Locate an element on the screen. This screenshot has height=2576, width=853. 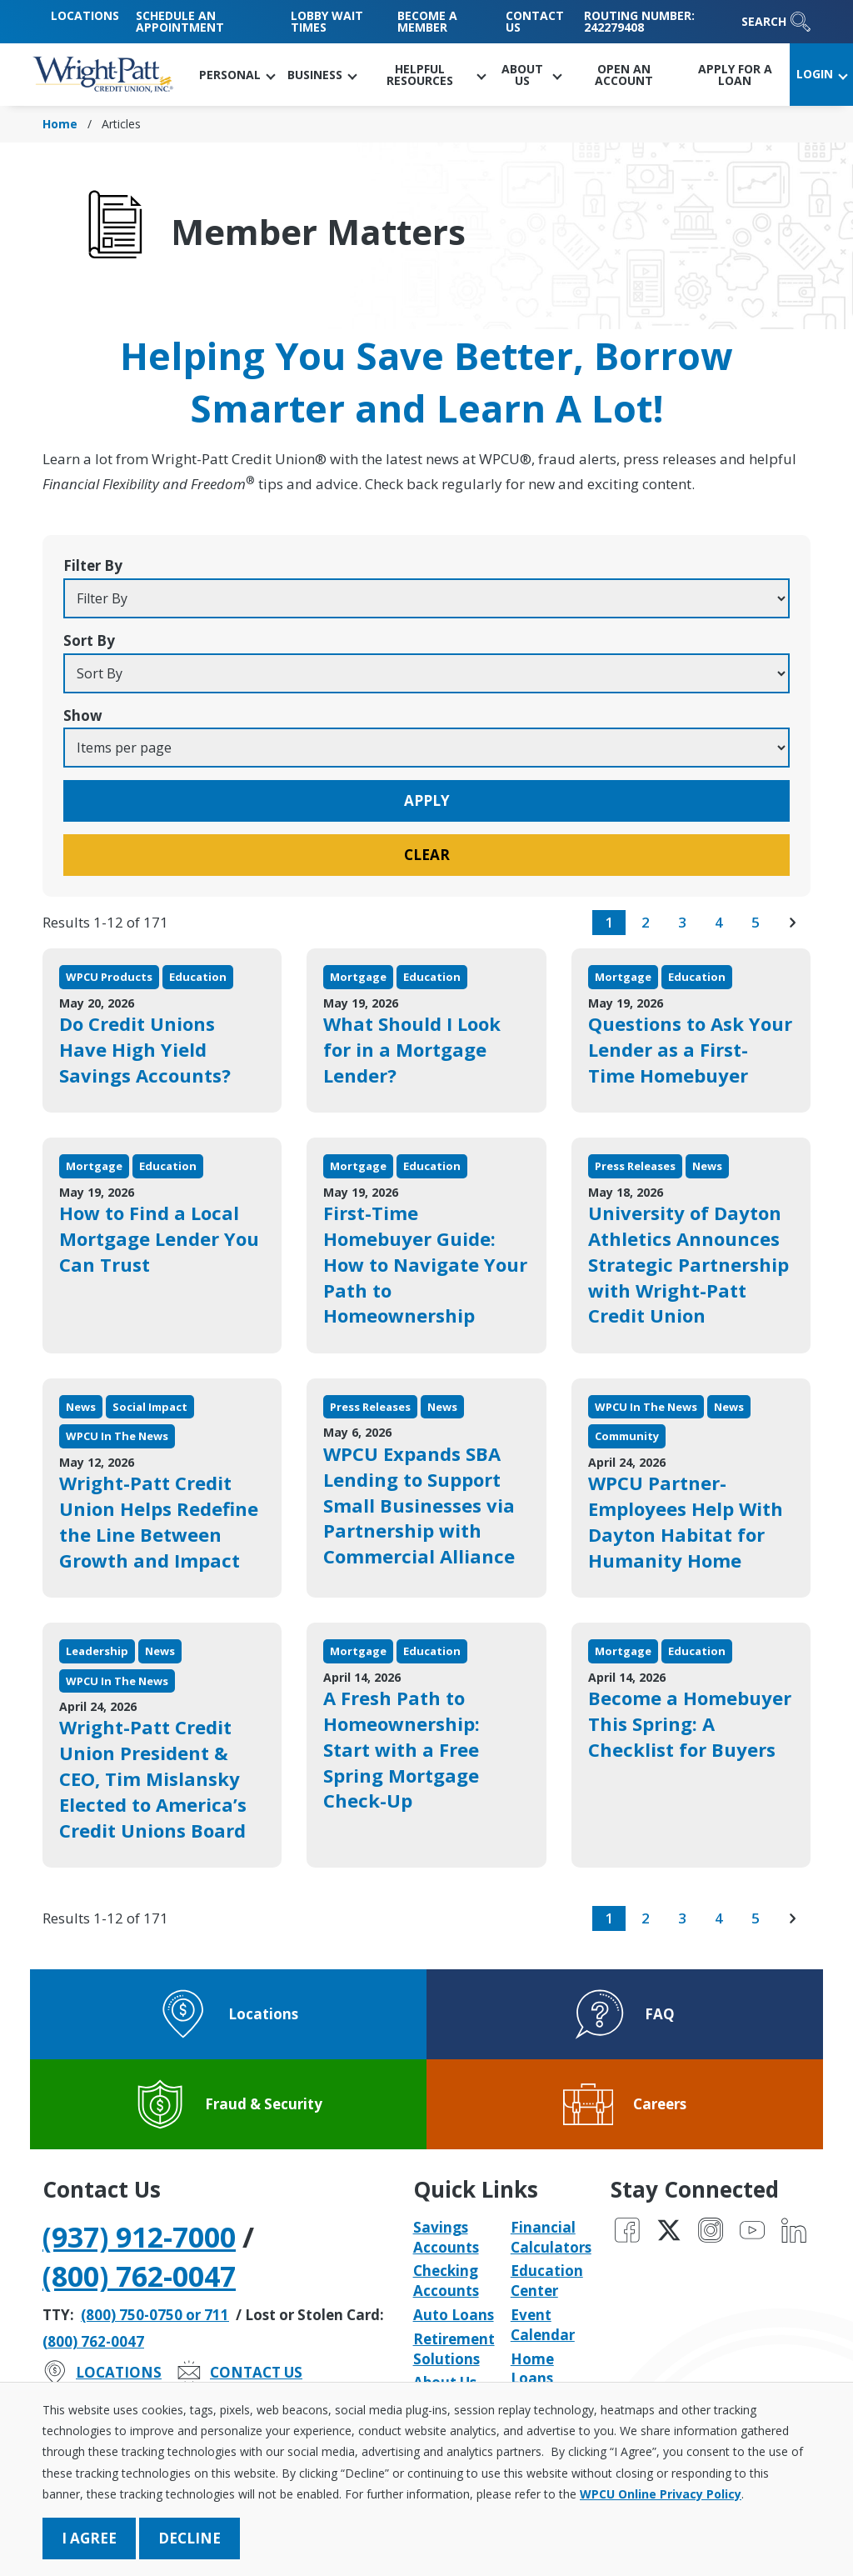
Become a Member is located at coordinates (427, 21).